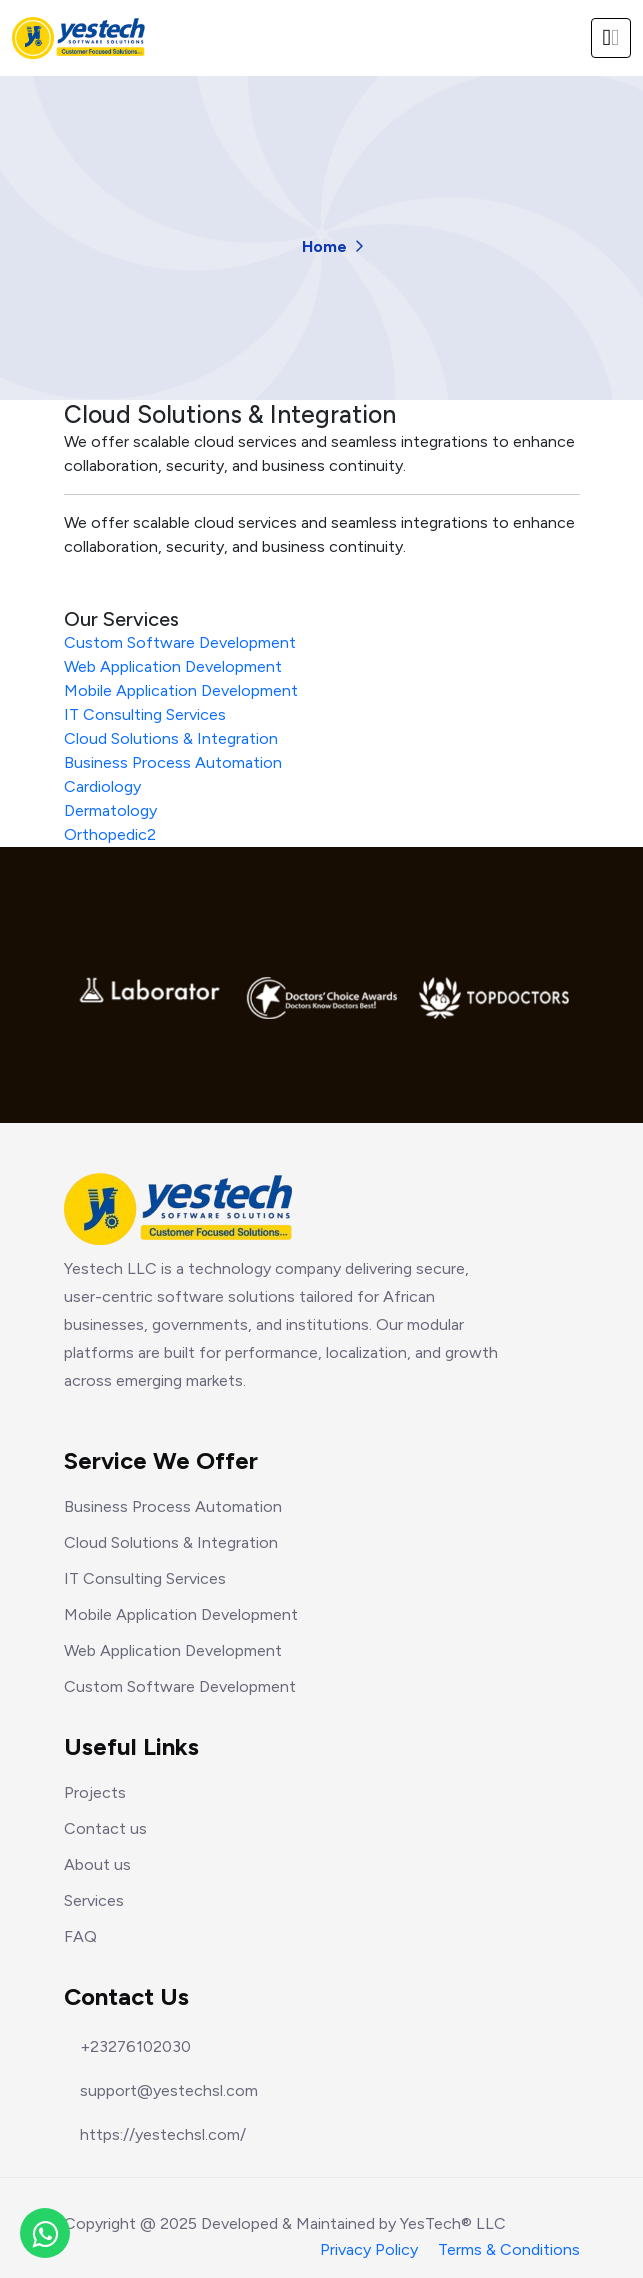  I want to click on Orthopedic2, so click(110, 834).